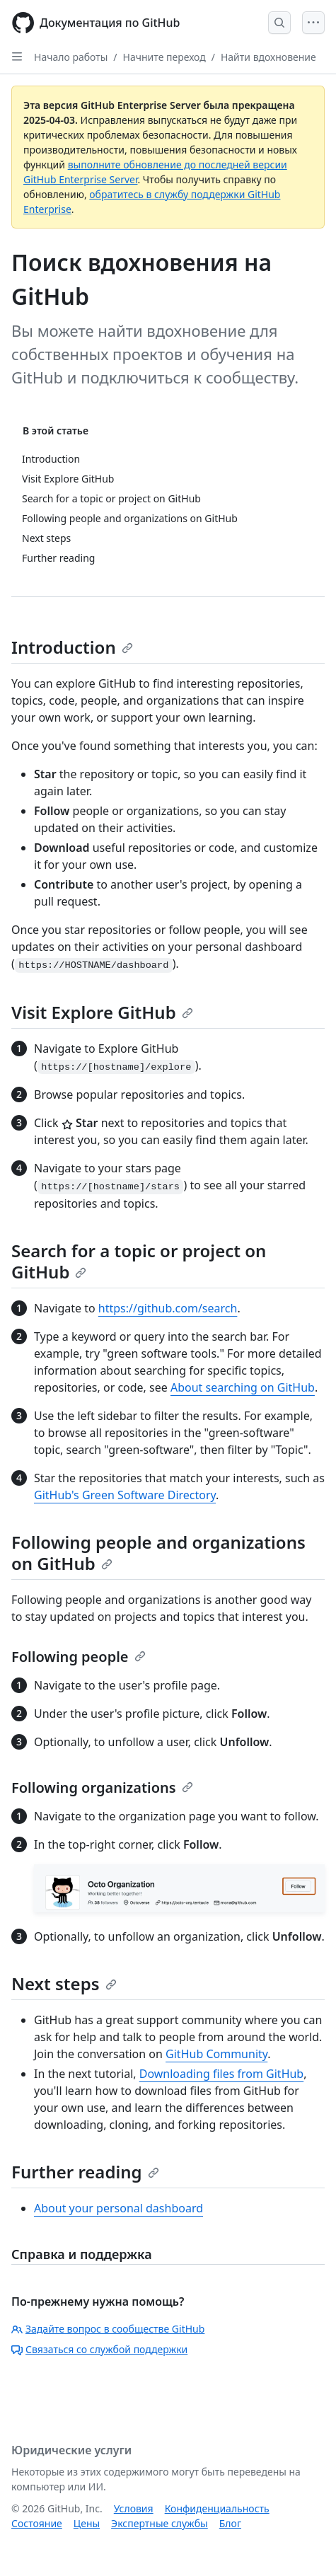 This screenshot has width=336, height=2576. Describe the element at coordinates (78, 1656) in the screenshot. I see `Following people` at that location.